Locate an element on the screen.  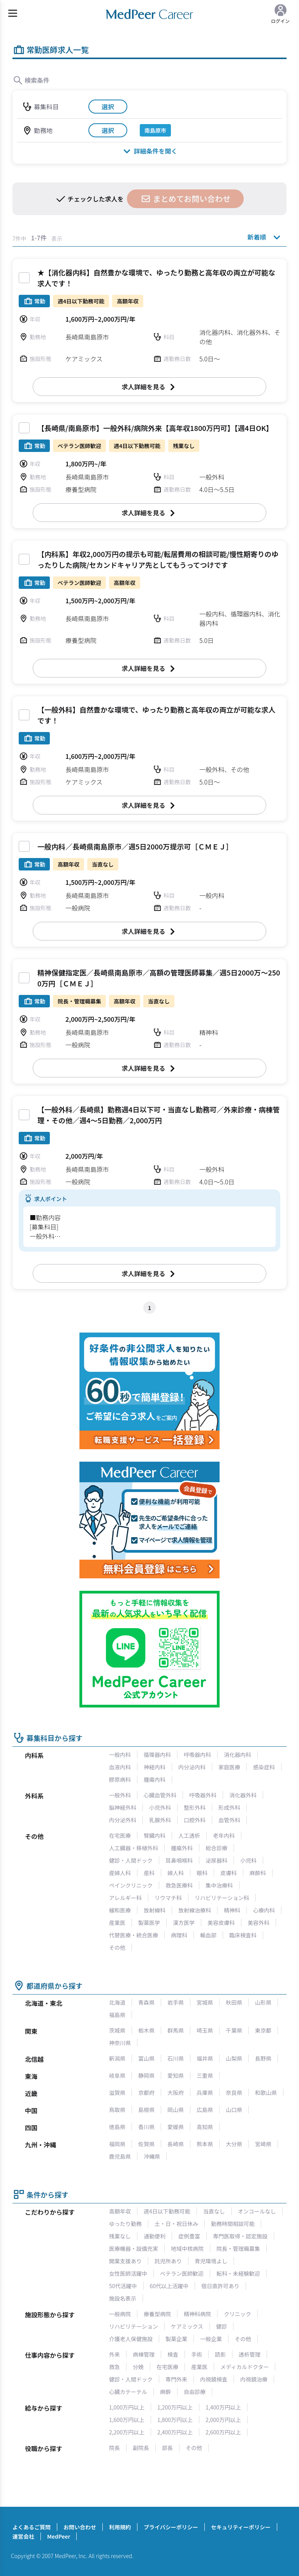
大分県 is located at coordinates (234, 2144).